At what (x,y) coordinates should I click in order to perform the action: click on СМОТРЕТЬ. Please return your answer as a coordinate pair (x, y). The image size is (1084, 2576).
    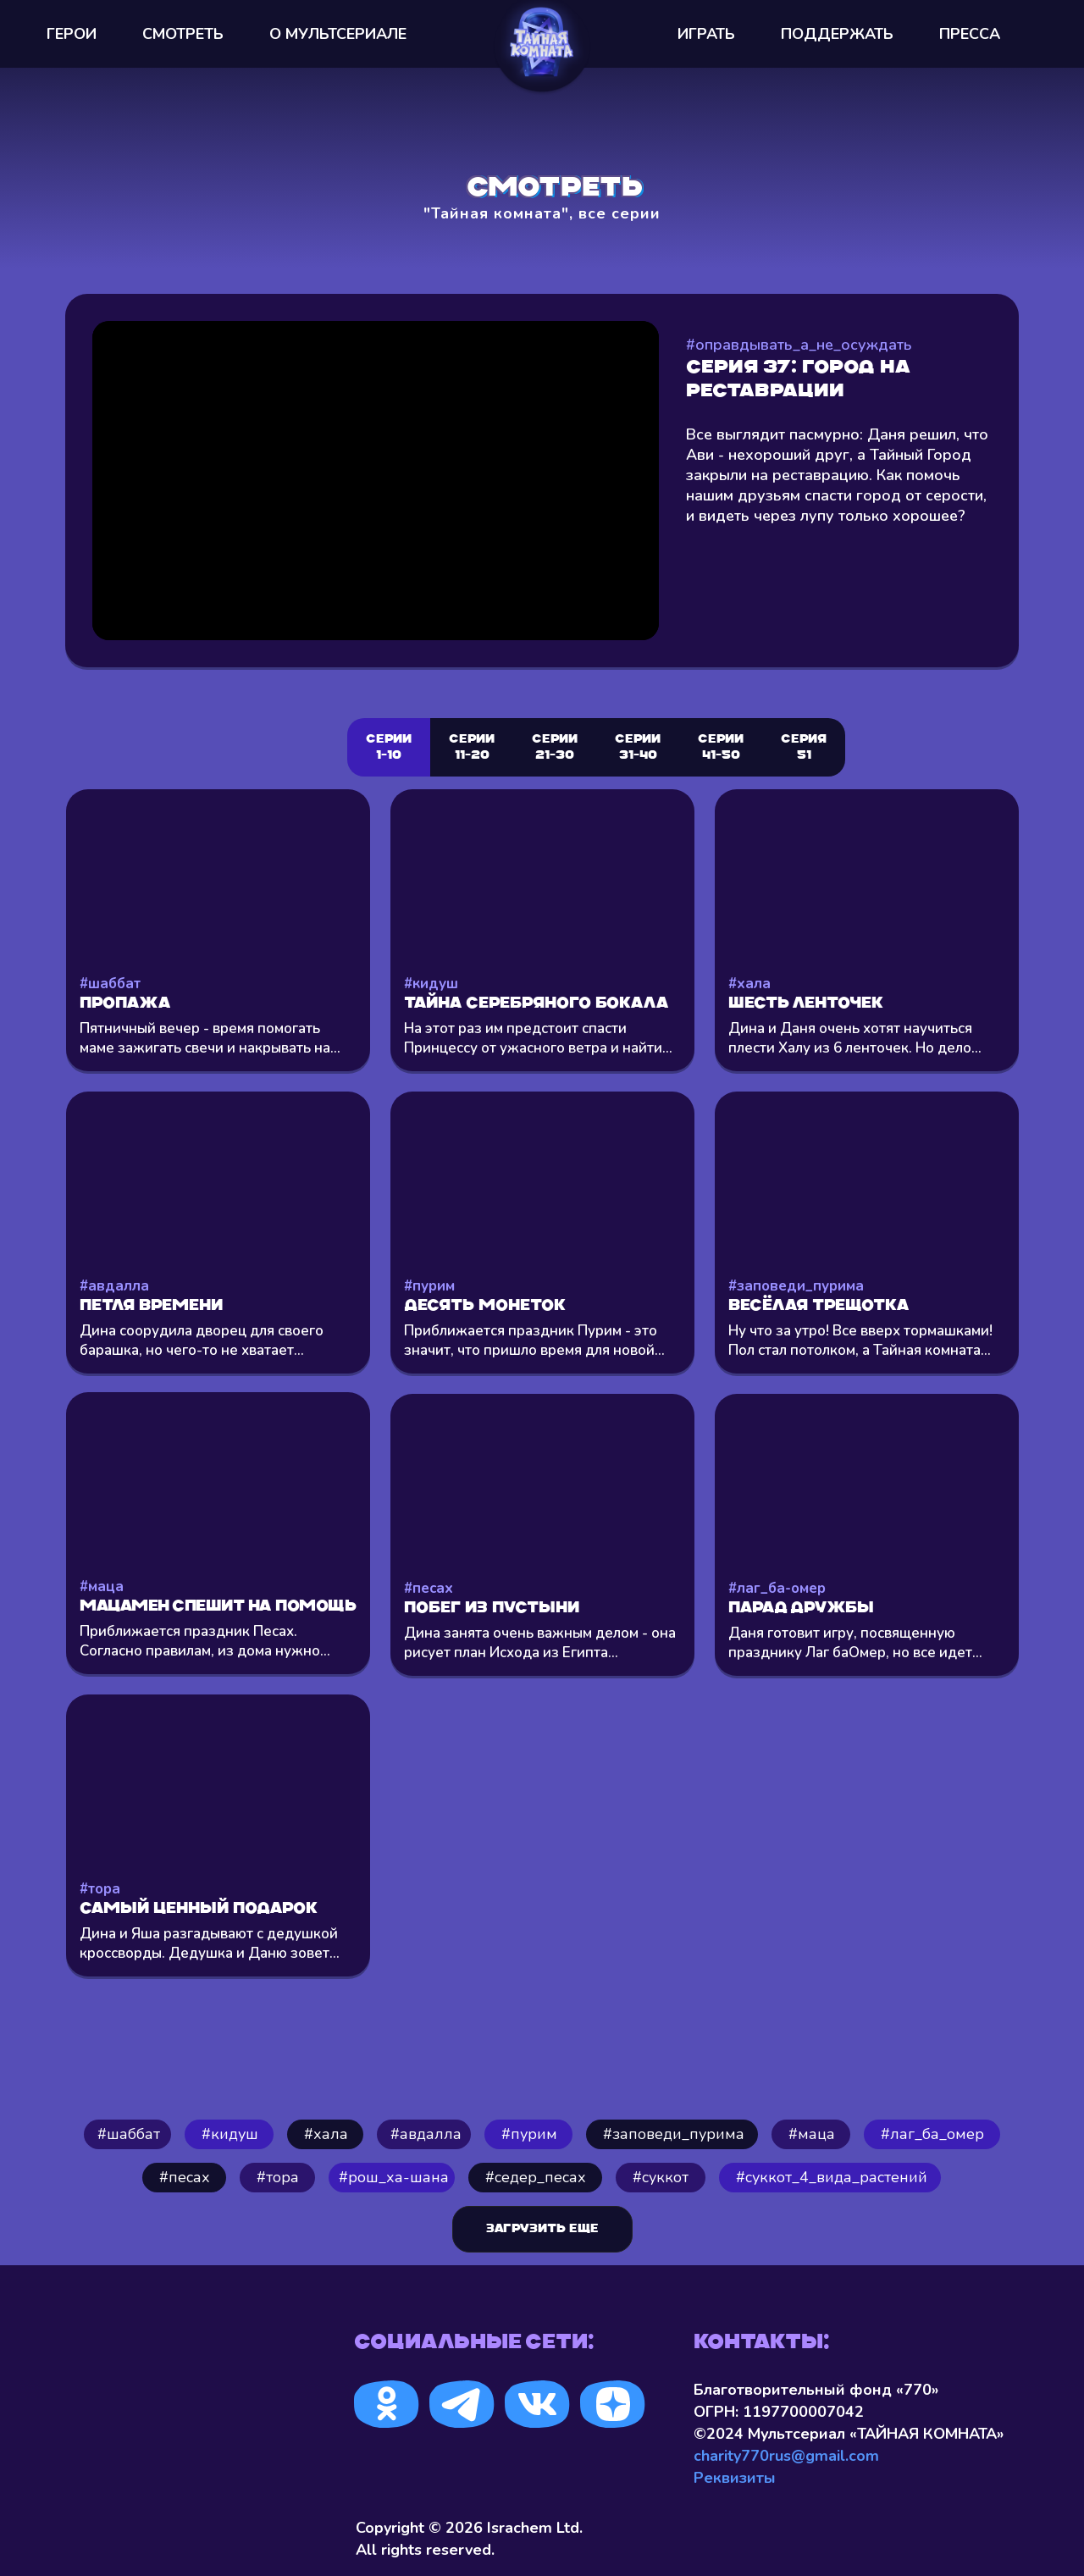
    Looking at the image, I should click on (183, 34).